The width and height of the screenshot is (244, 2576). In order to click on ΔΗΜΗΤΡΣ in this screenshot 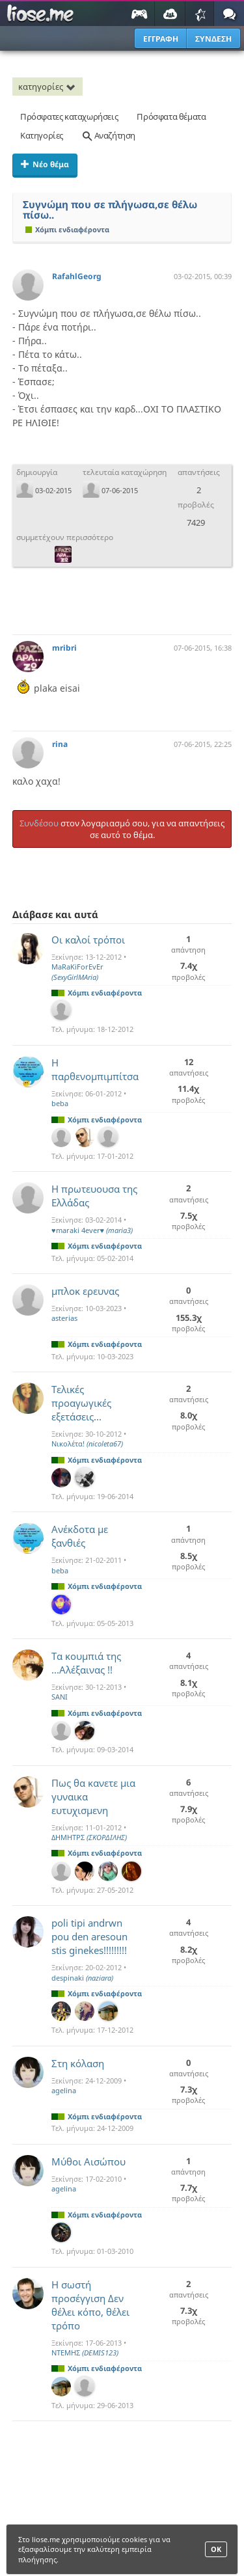, I will do `click(89, 1837)`.